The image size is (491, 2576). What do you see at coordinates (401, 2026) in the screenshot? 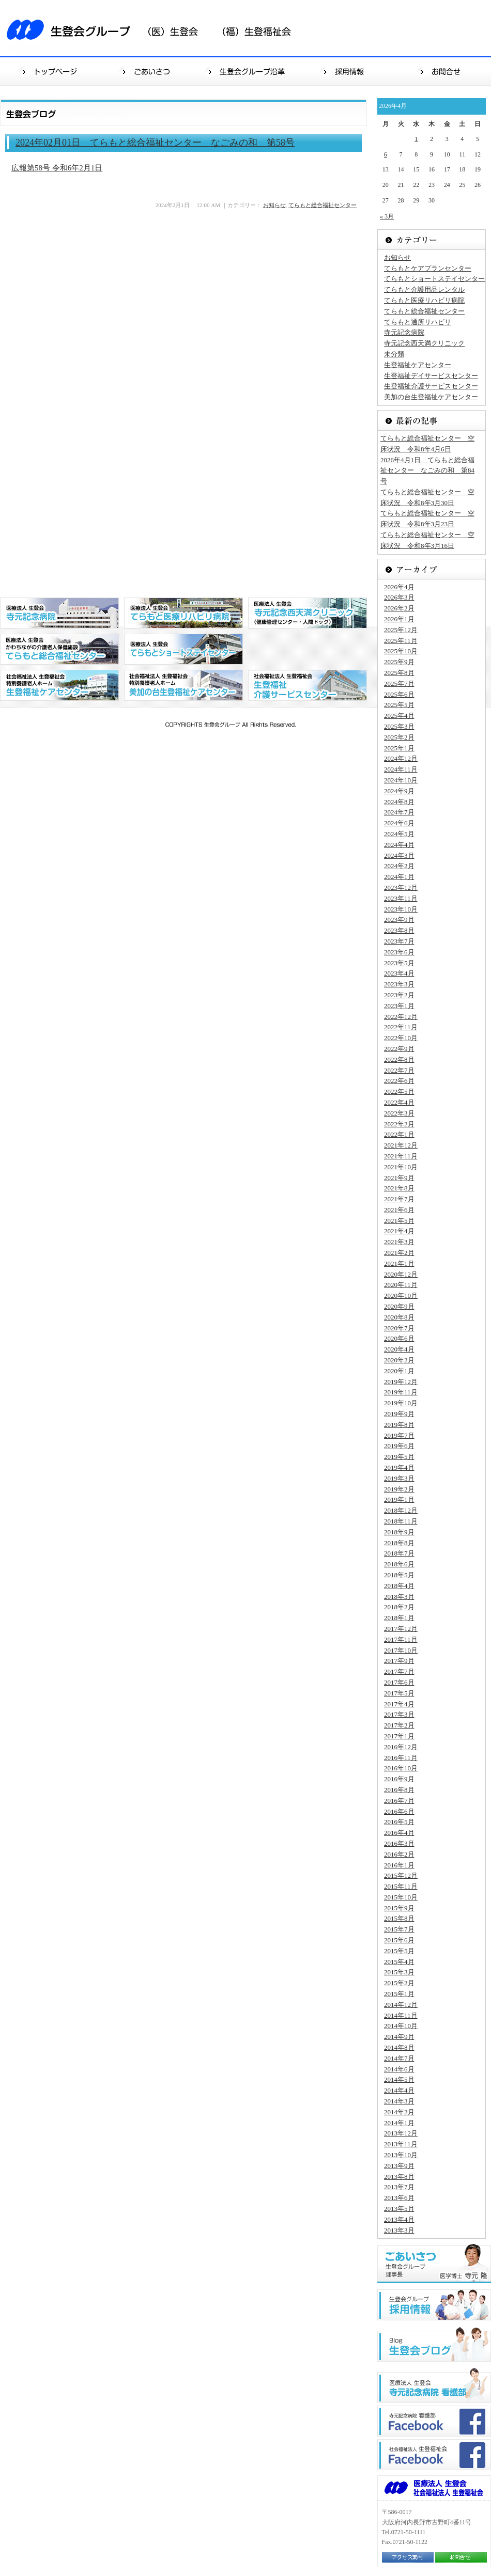
I see `2014年10月` at bounding box center [401, 2026].